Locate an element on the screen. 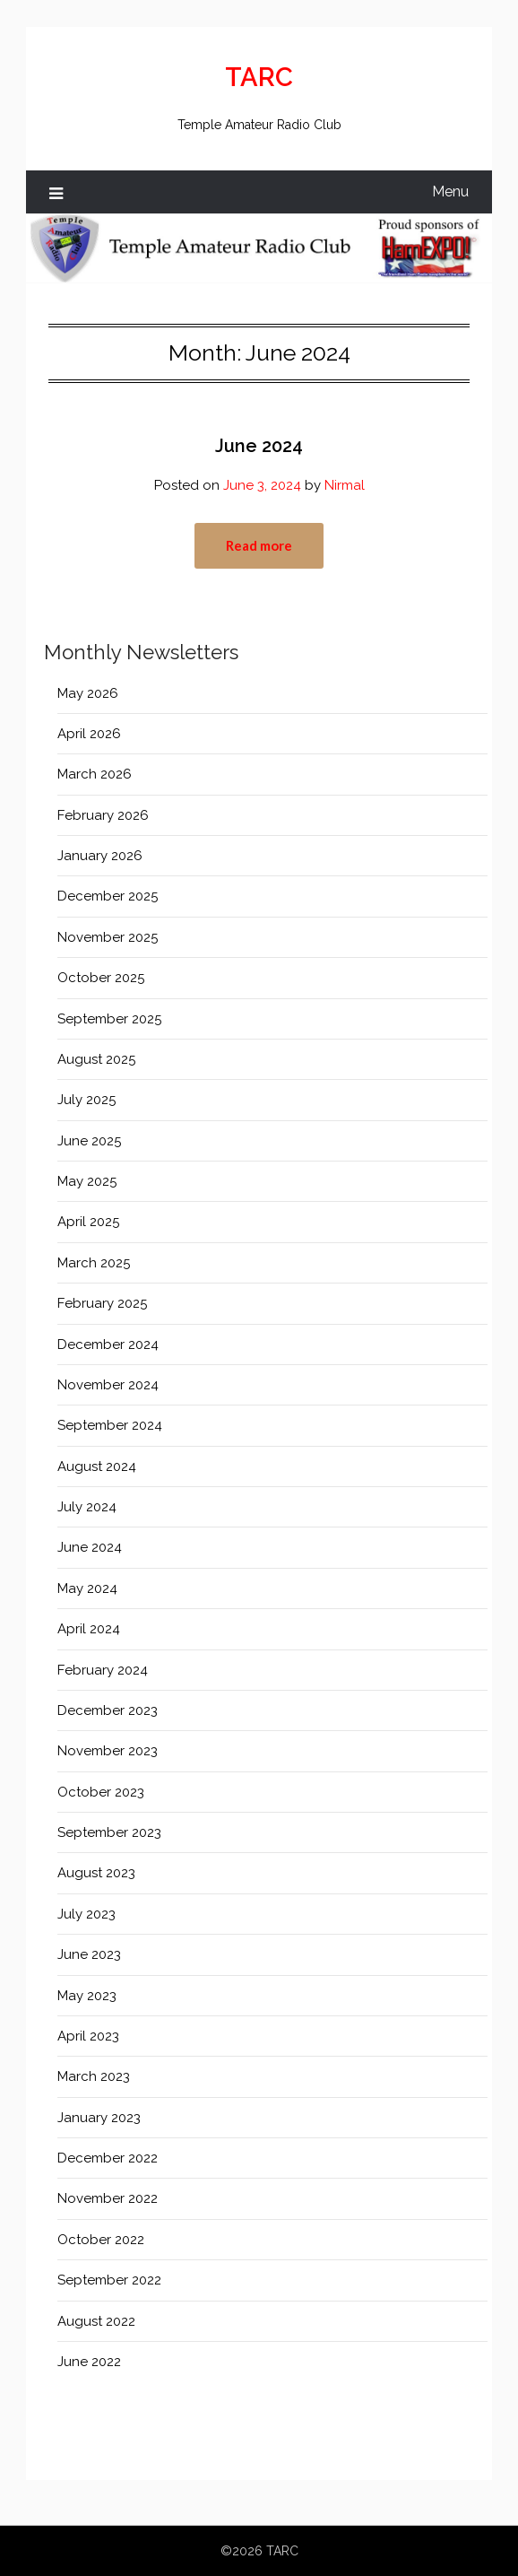 This screenshot has width=518, height=2576. September 2023 is located at coordinates (109, 1832).